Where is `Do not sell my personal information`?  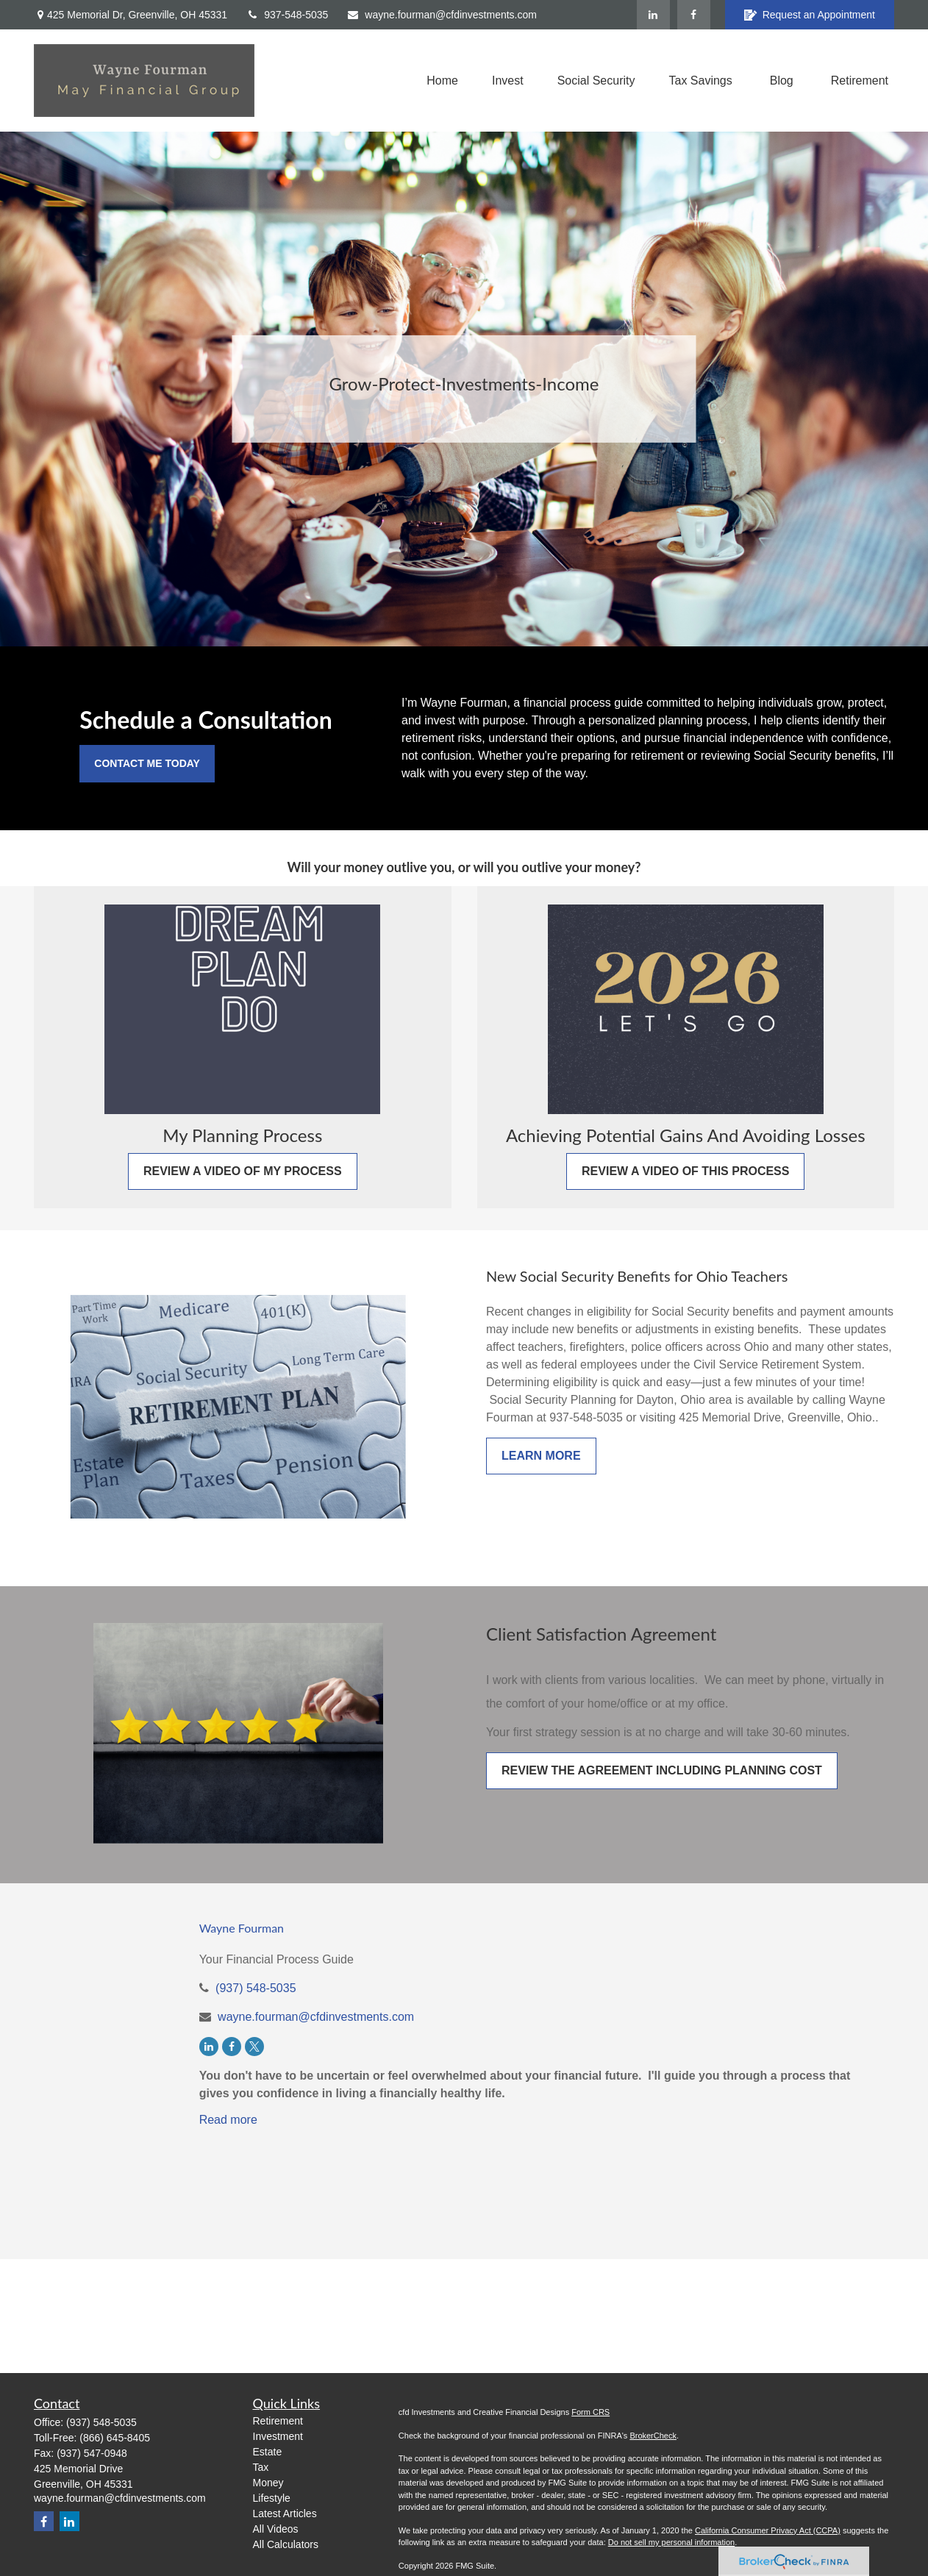 Do not sell my personal information is located at coordinates (671, 2542).